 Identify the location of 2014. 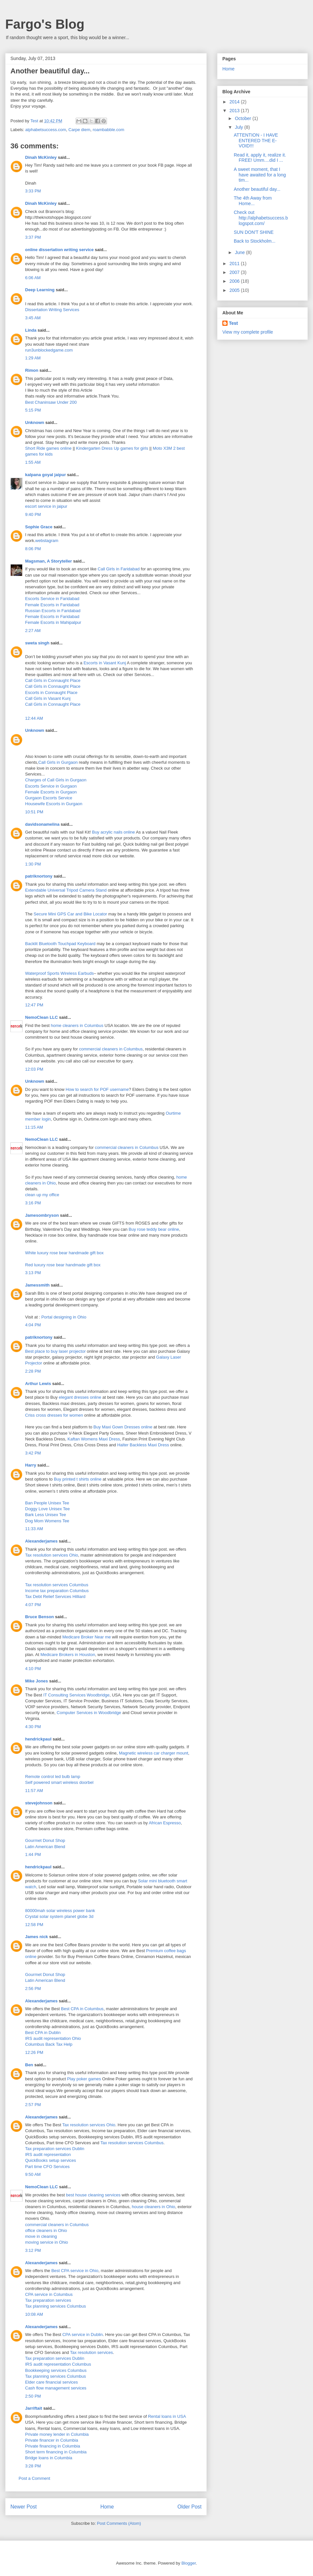
(235, 101).